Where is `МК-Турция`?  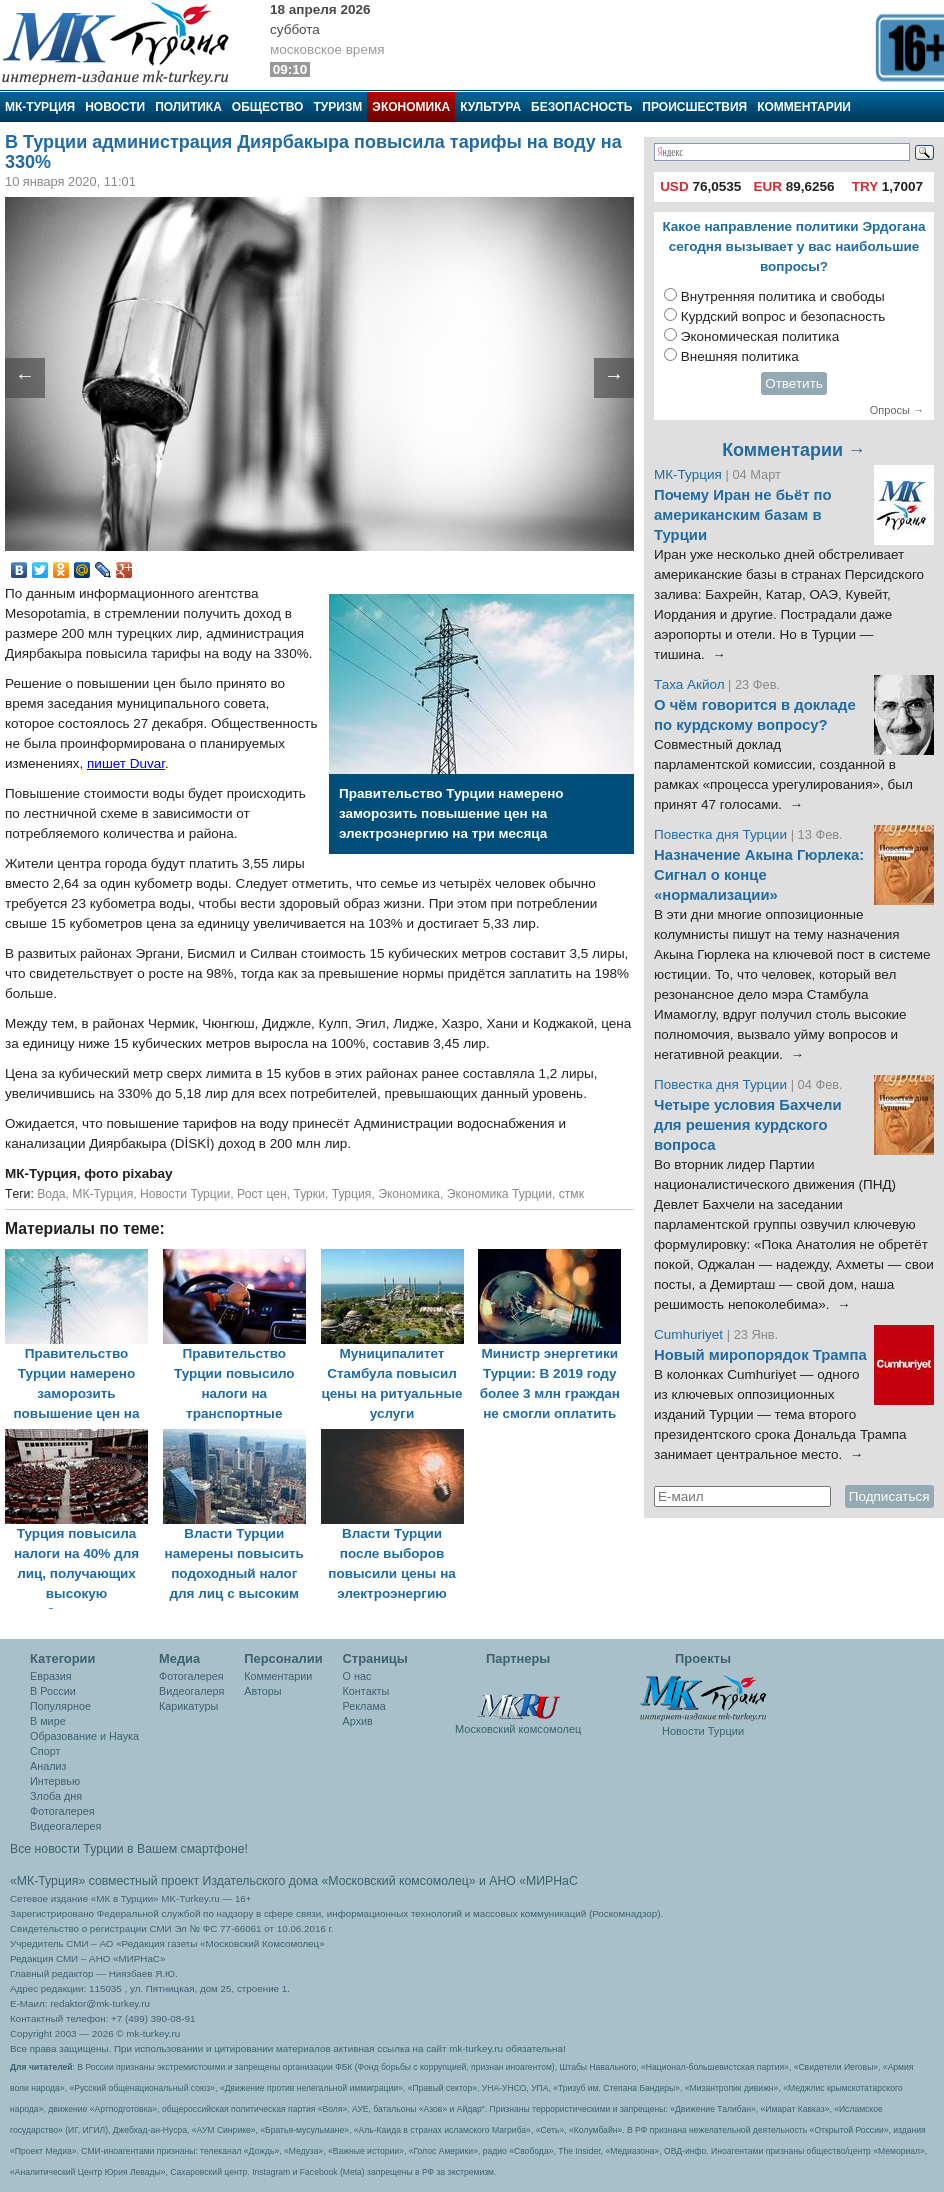
МК-Турция is located at coordinates (40, 107).